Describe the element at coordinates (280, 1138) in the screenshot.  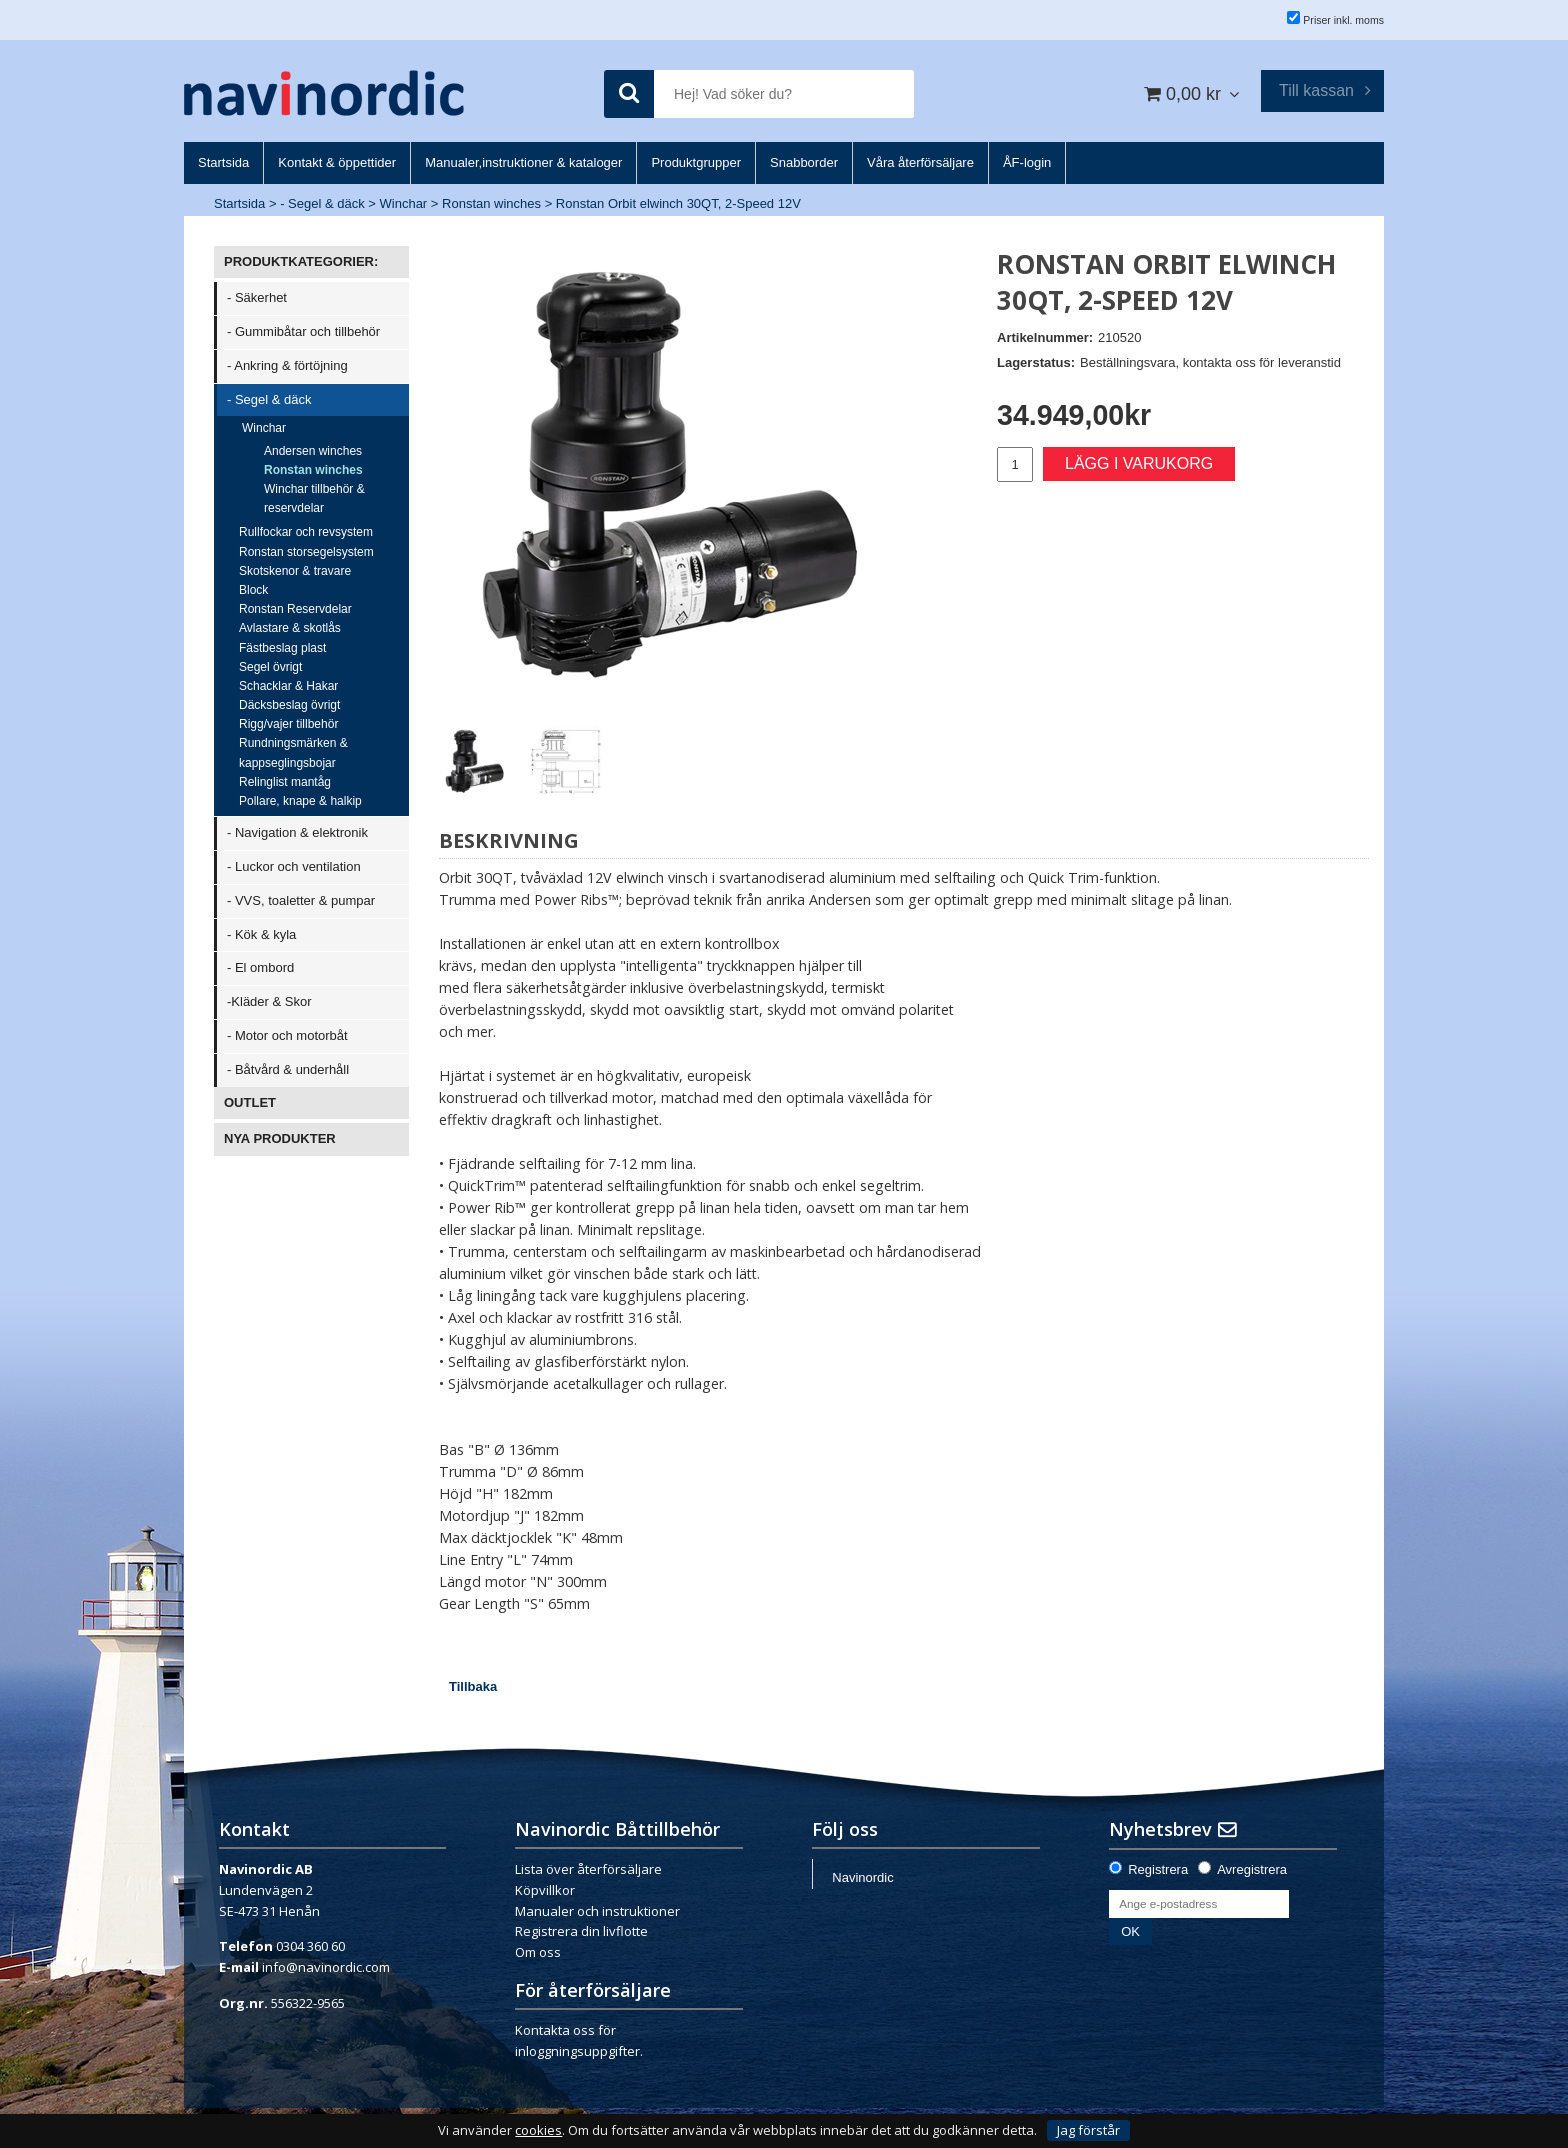
I see `NYA PRODUKTER` at that location.